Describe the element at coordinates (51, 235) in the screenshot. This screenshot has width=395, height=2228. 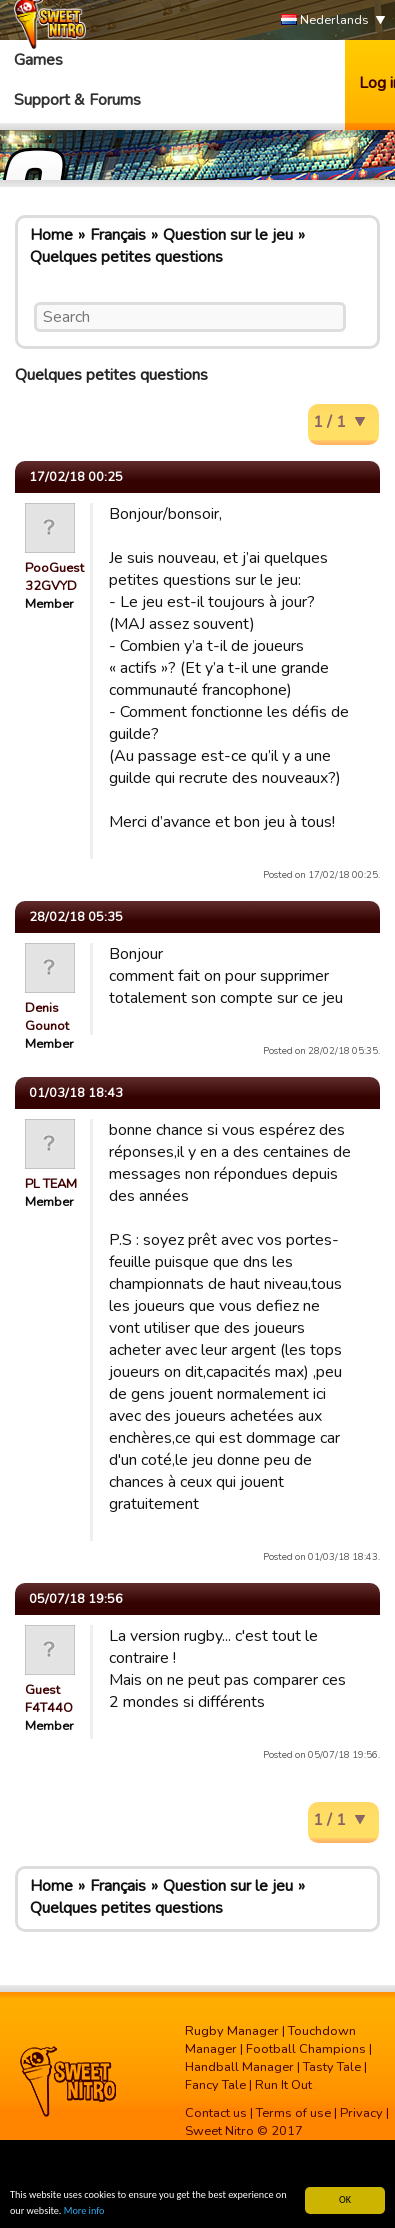
I see `Home` at that location.